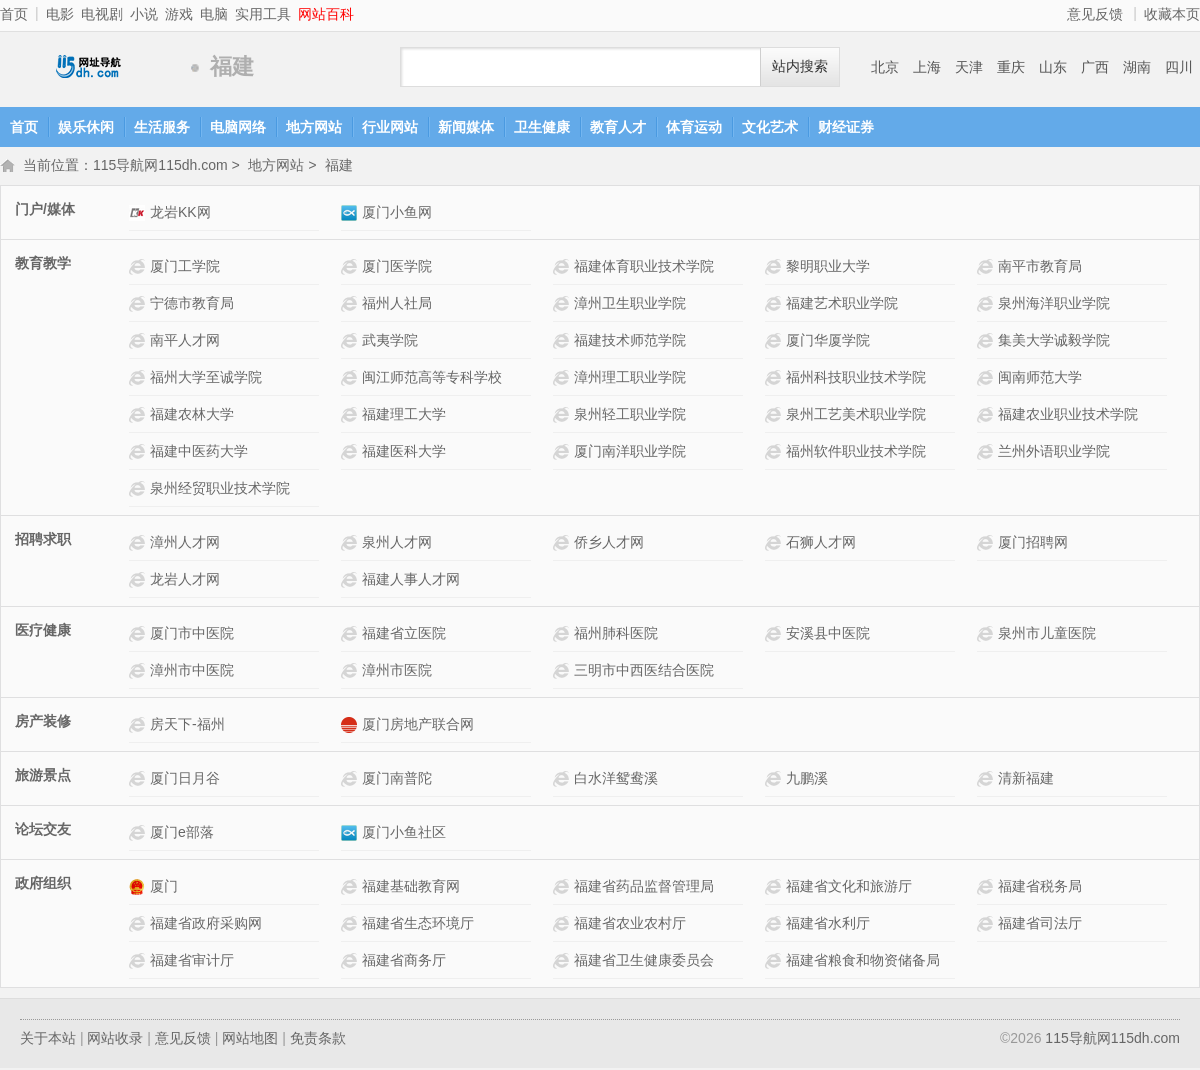 The image size is (1200, 1070). What do you see at coordinates (351, 672) in the screenshot?
I see `漳州市医院网站介绍` at bounding box center [351, 672].